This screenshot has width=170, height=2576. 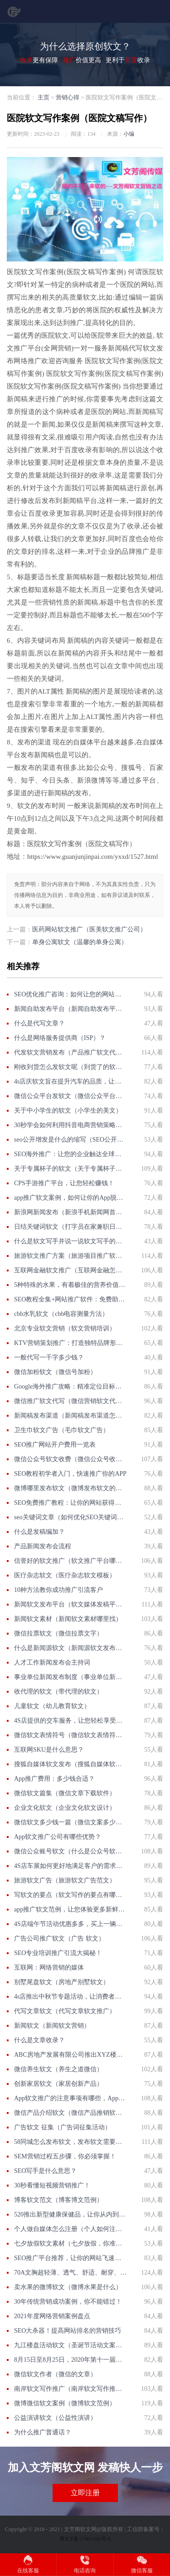 What do you see at coordinates (70, 1764) in the screenshot?
I see `搜狐自媒体软文发布（搜狐自媒体软文发布怎么赚钱）` at bounding box center [70, 1764].